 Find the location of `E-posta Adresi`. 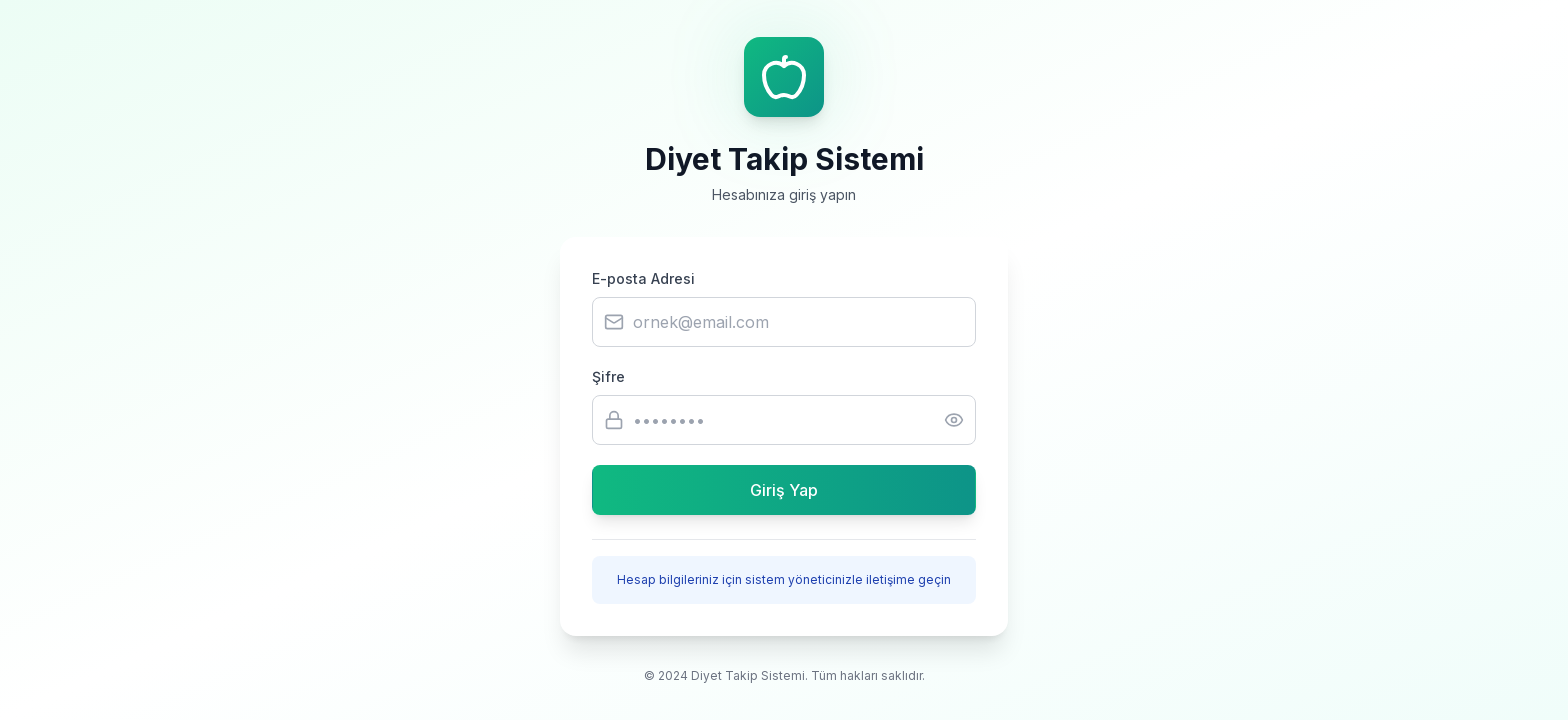

E-posta Adresi is located at coordinates (643, 278).